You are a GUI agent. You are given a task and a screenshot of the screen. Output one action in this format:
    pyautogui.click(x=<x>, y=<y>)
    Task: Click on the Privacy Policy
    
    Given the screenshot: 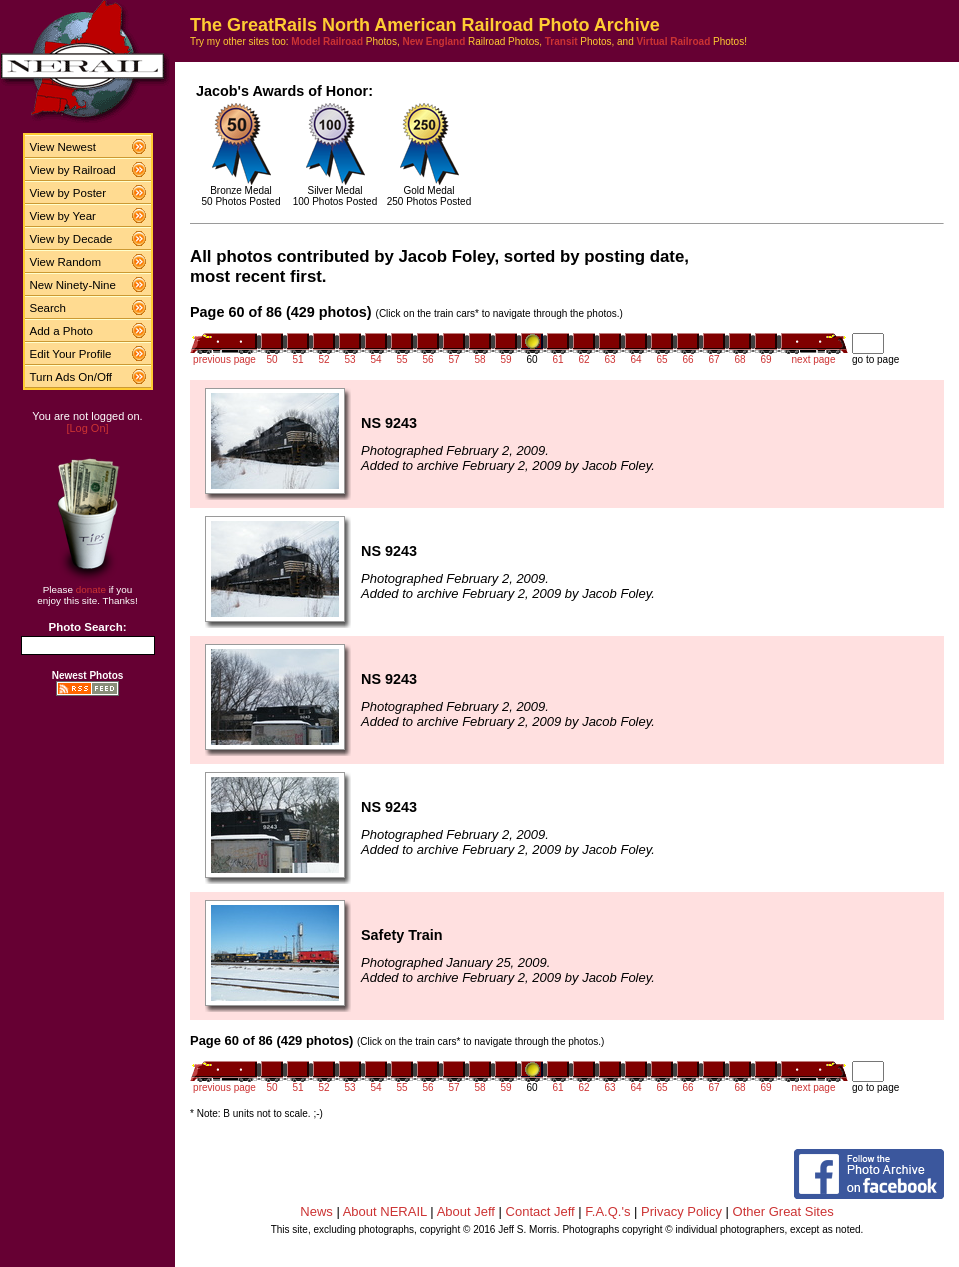 What is the action you would take?
    pyautogui.click(x=681, y=1211)
    